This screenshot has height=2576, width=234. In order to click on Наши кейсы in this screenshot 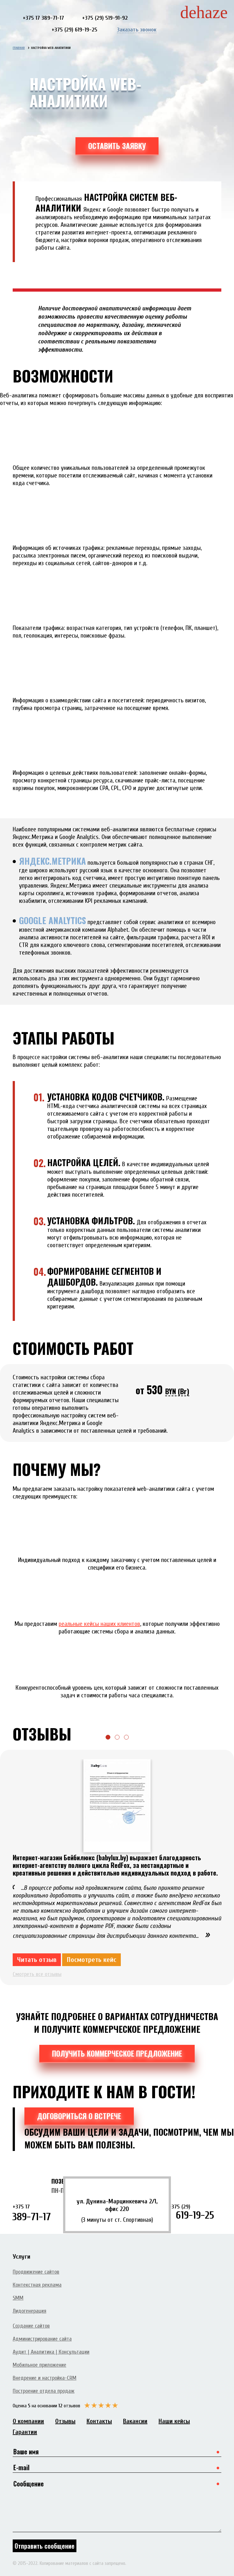, I will do `click(174, 2421)`.